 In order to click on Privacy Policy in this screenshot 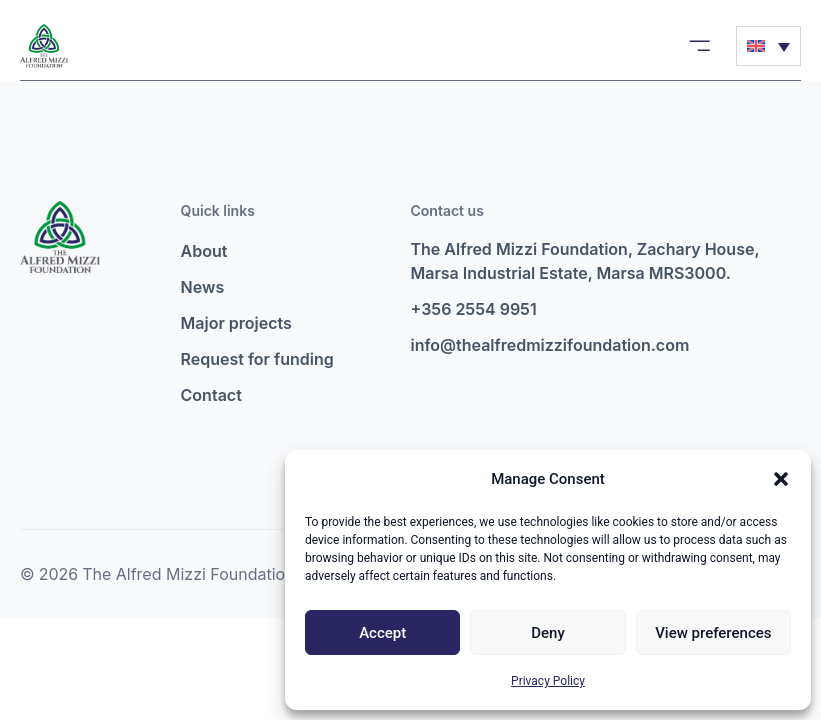, I will do `click(548, 681)`.